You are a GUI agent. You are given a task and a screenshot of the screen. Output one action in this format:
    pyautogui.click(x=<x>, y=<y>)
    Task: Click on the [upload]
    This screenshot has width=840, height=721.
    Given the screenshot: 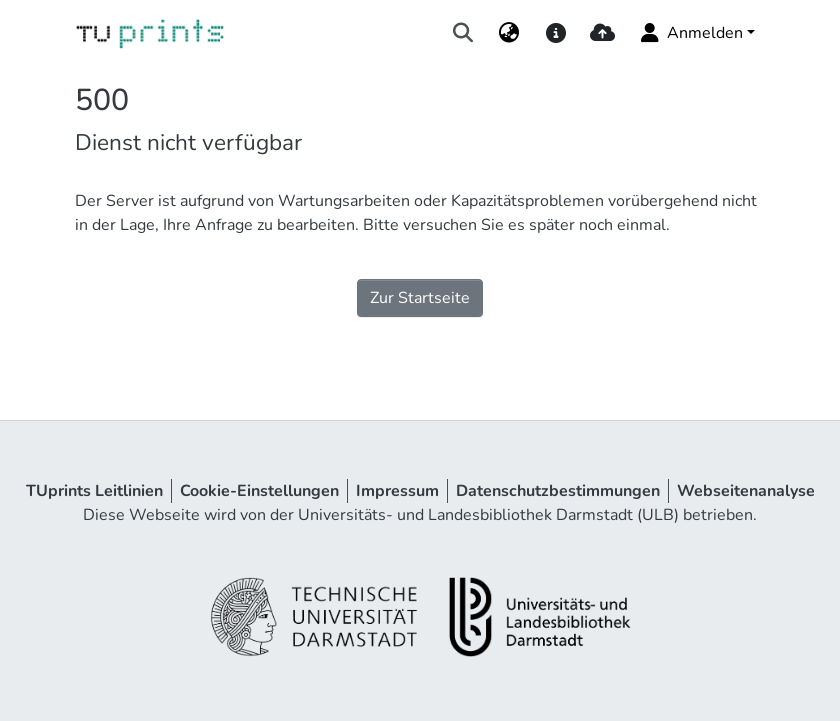 What is the action you would take?
    pyautogui.click(x=602, y=33)
    